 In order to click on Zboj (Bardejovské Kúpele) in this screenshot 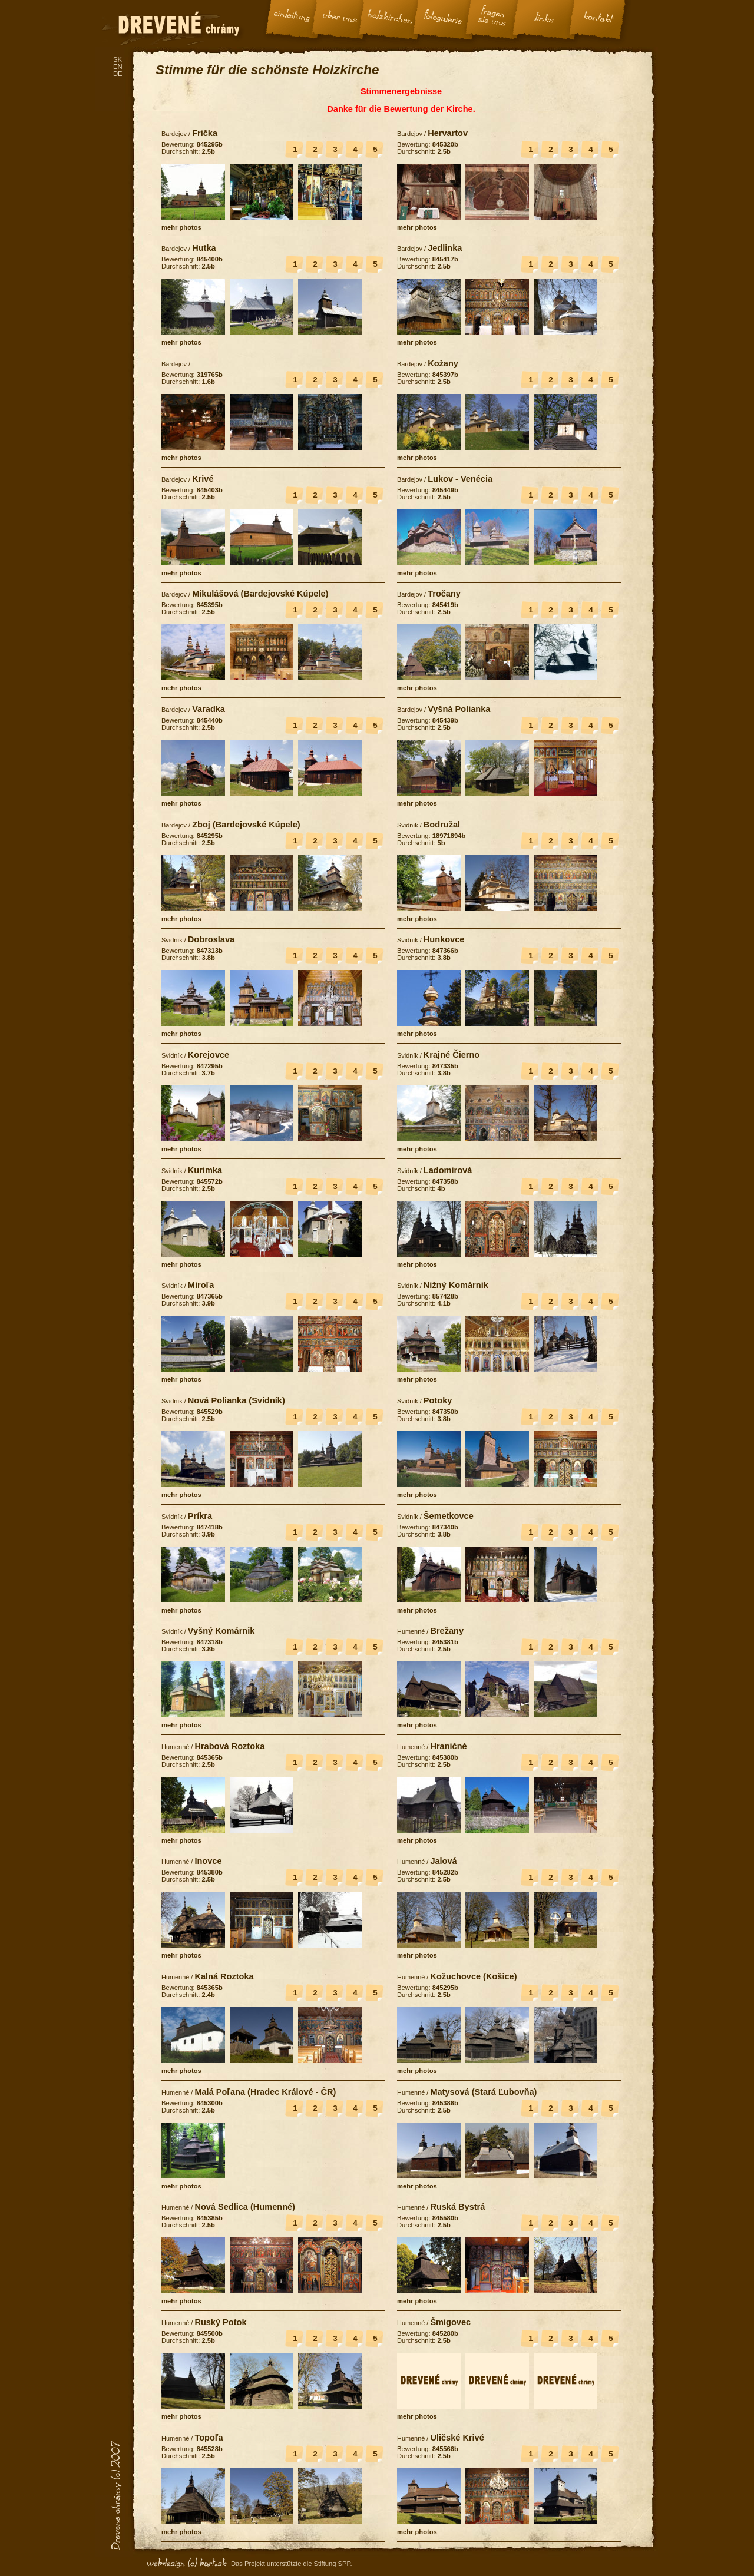, I will do `click(246, 824)`.